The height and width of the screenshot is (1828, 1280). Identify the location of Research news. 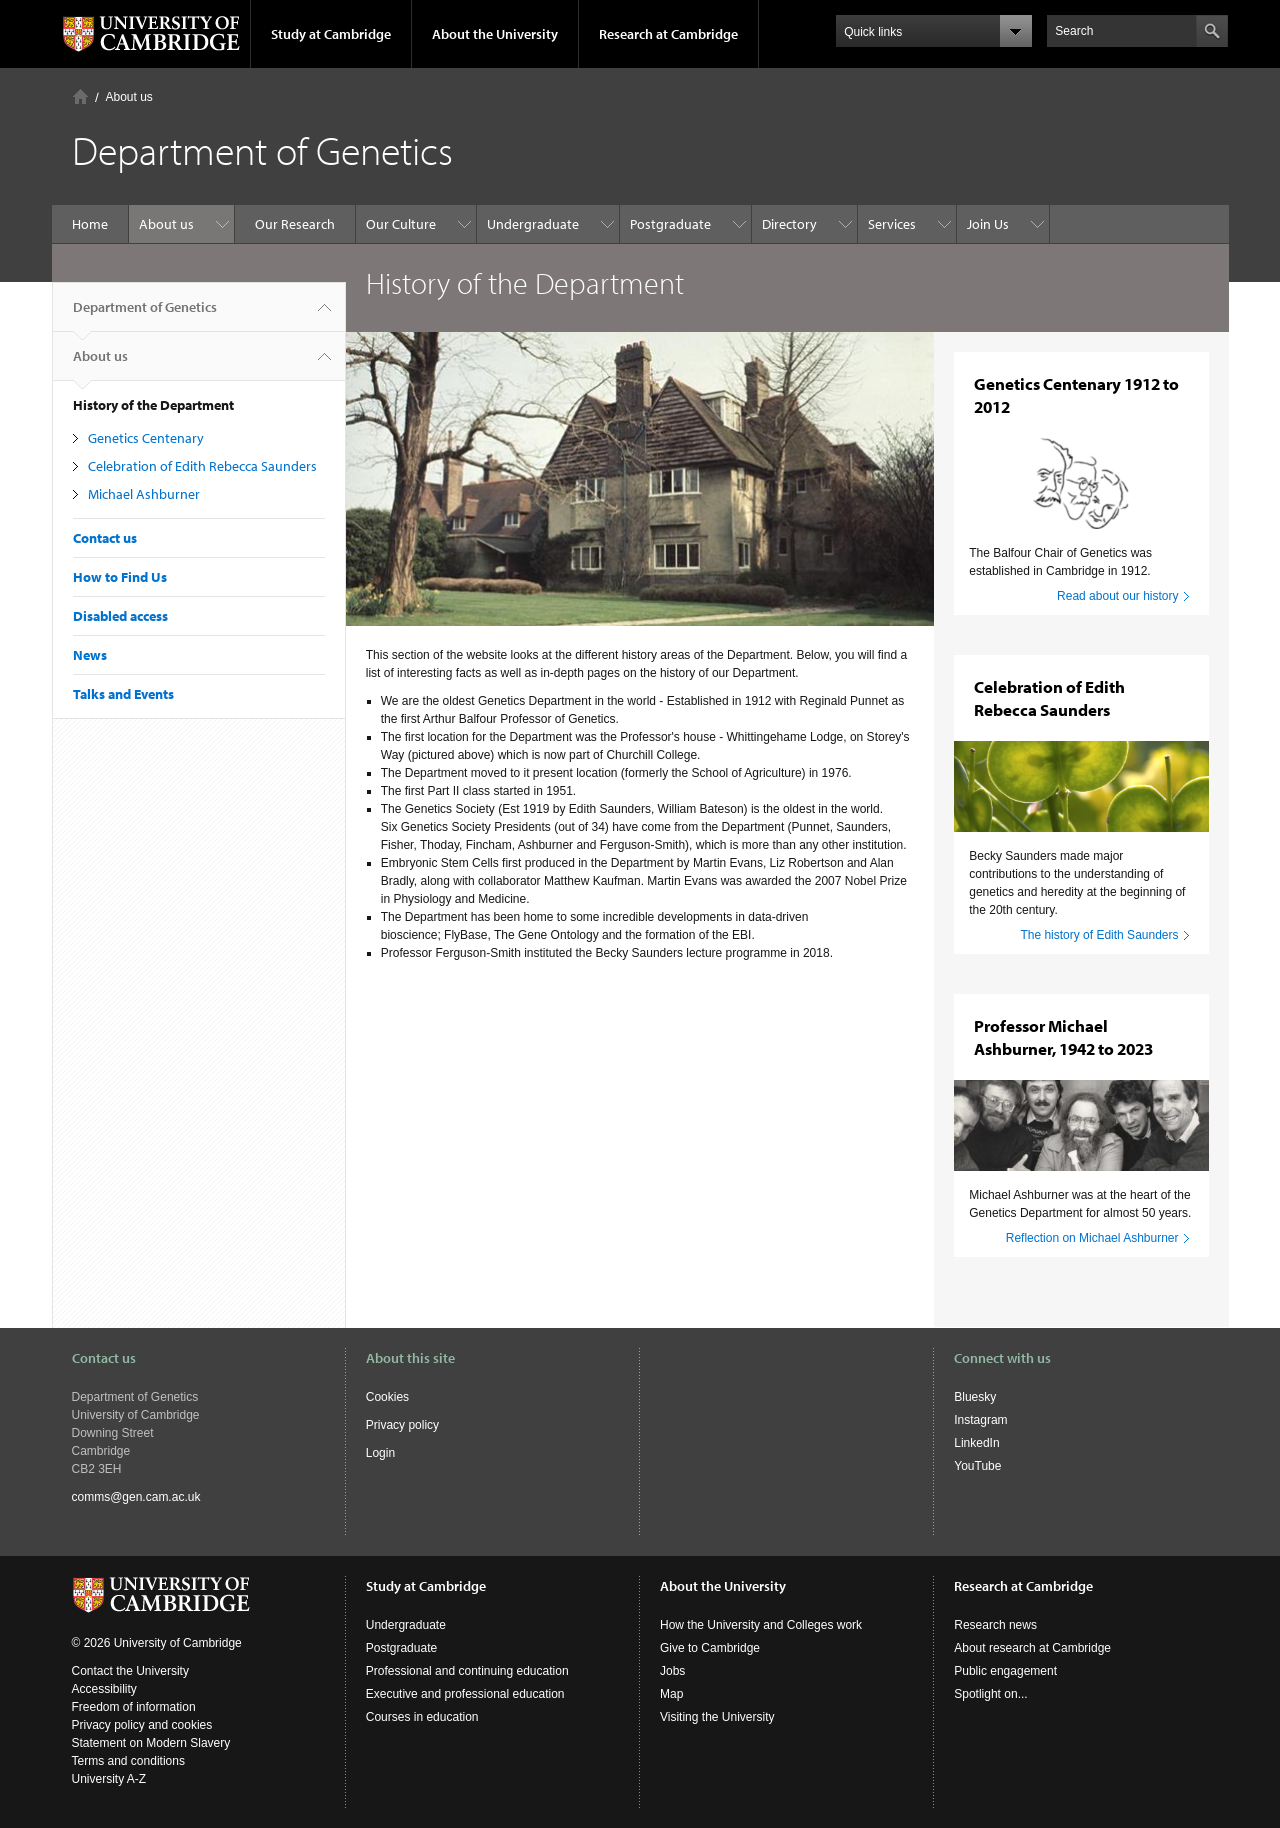
(995, 1625).